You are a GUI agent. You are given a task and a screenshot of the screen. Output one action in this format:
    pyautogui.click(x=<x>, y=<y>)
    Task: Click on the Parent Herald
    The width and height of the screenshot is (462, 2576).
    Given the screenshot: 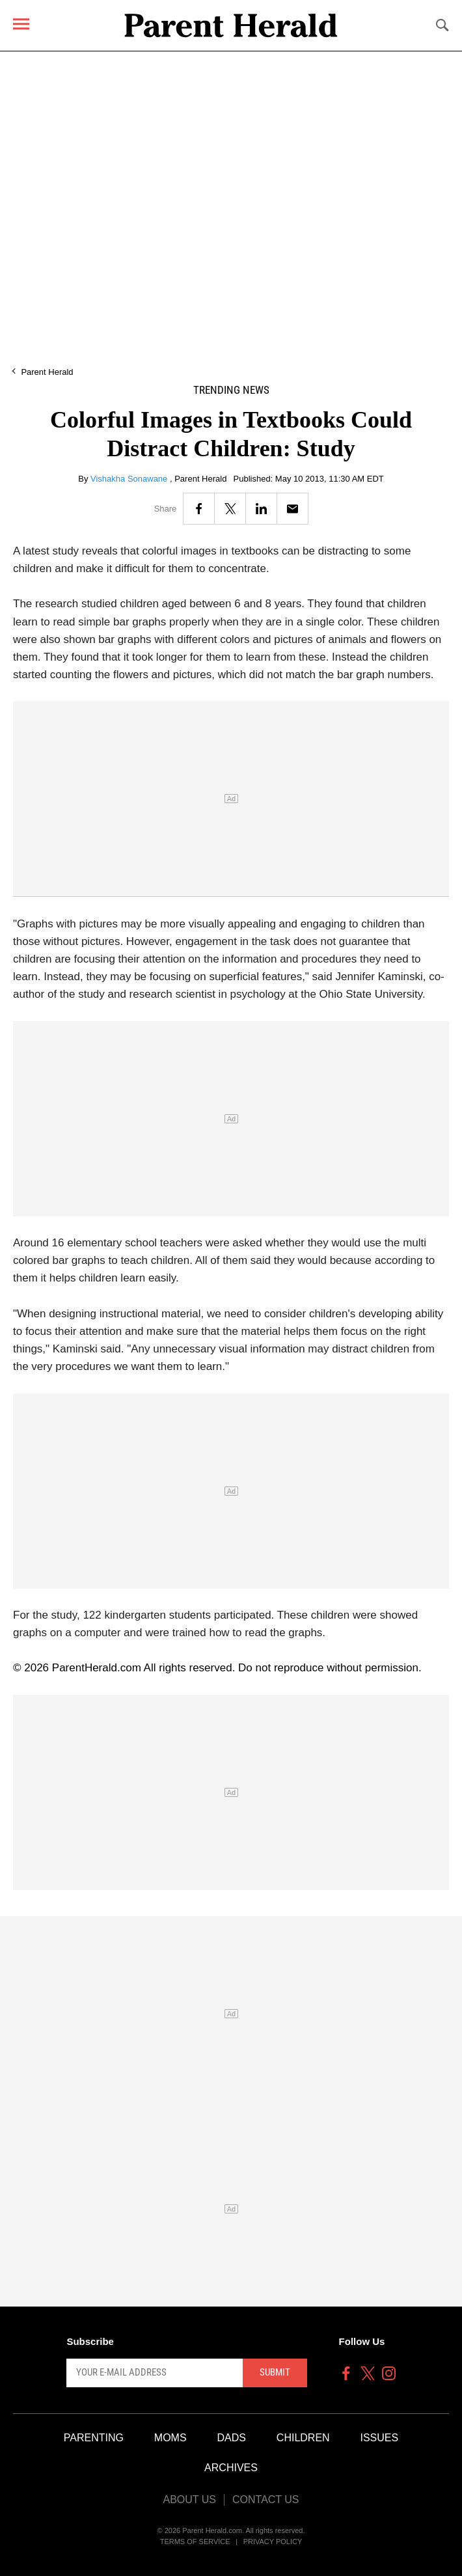 What is the action you would take?
    pyautogui.click(x=47, y=372)
    